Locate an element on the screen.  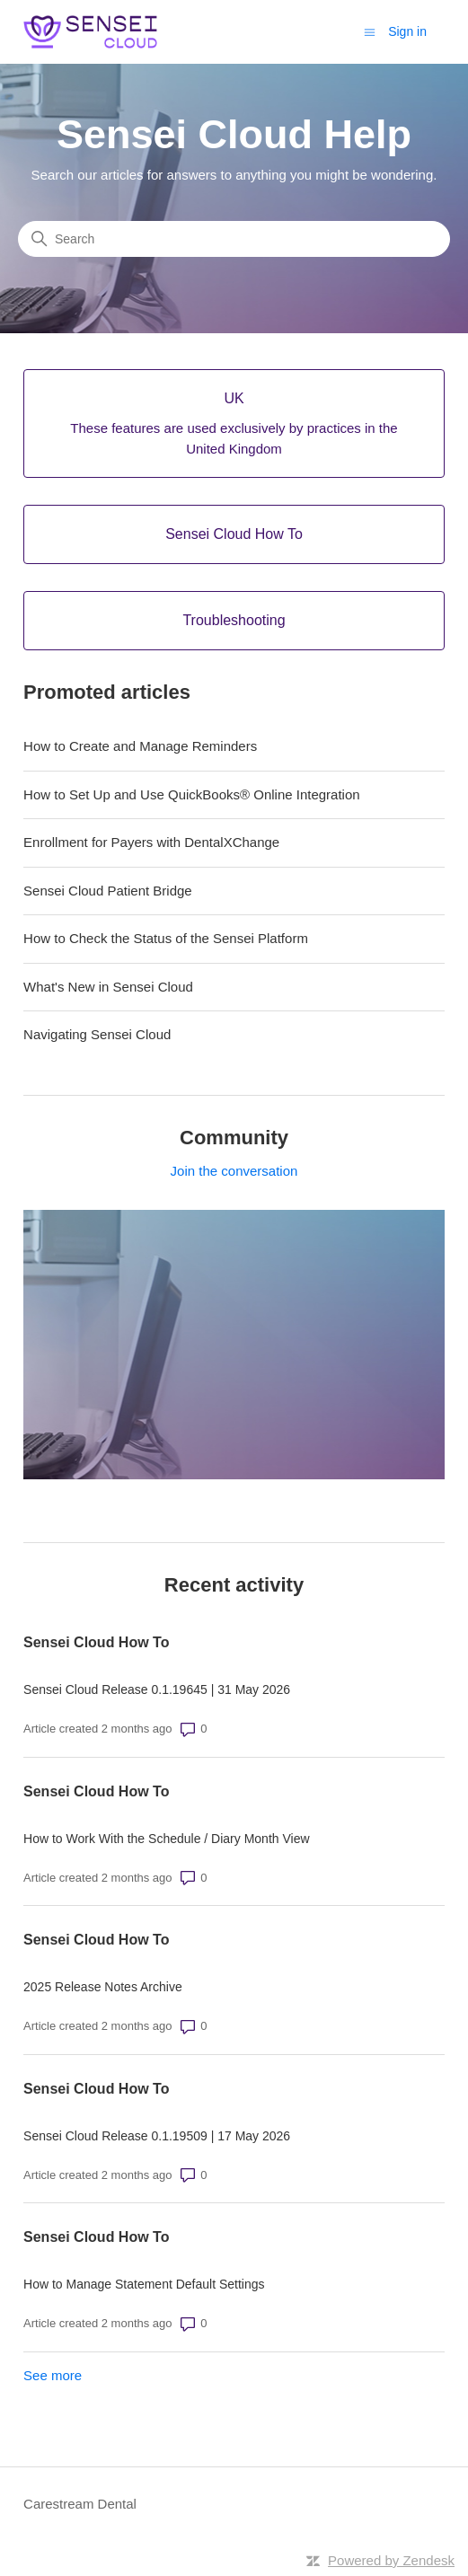
Carestream Dental is located at coordinates (80, 2503).